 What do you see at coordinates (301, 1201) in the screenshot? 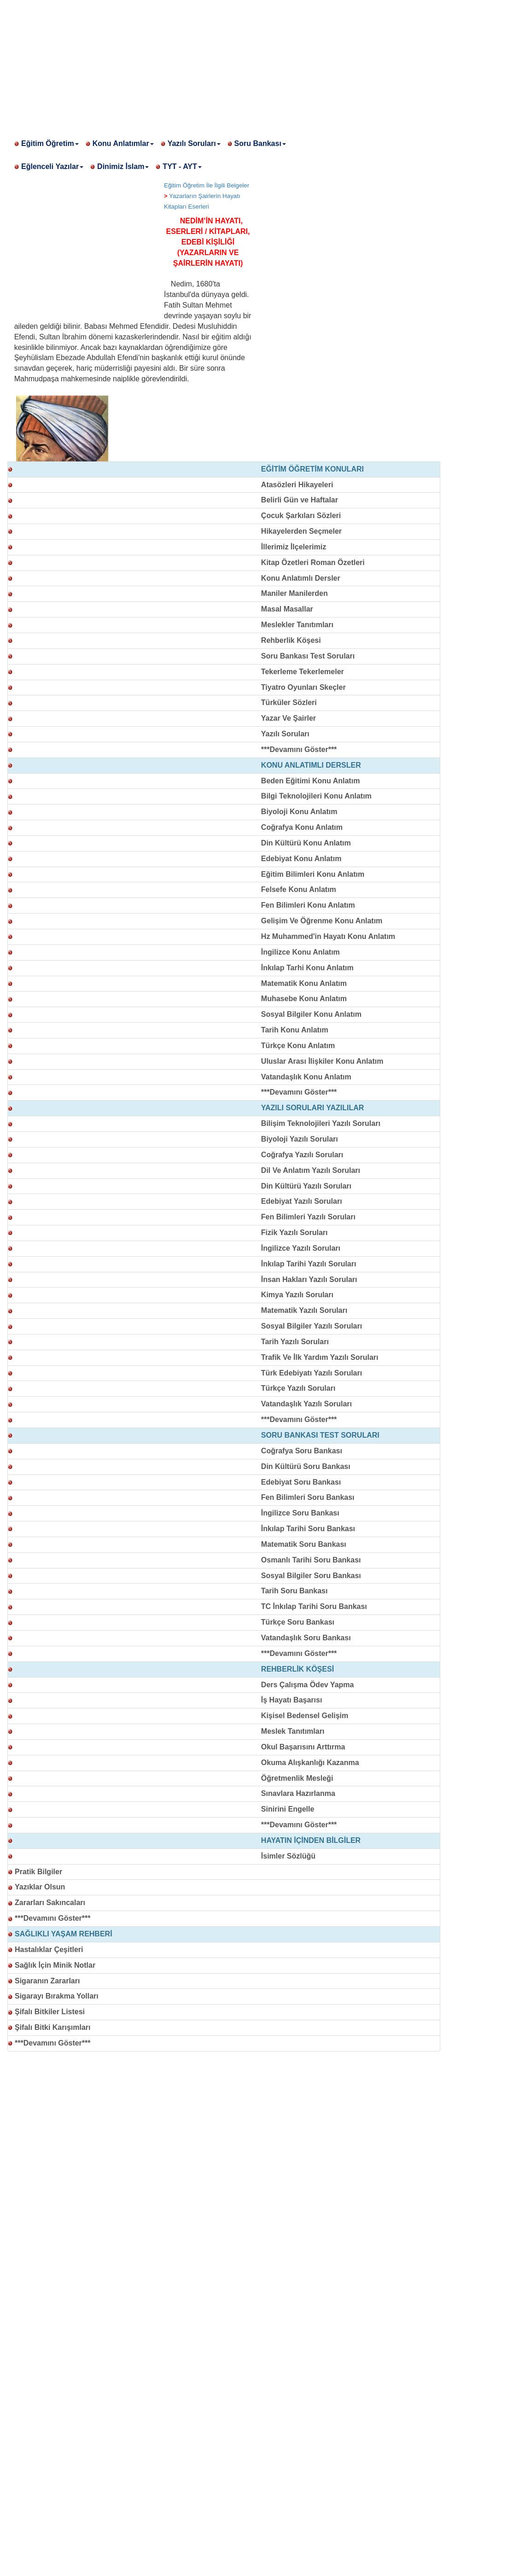
I see `Edebiyat Yazılı Soruları` at bounding box center [301, 1201].